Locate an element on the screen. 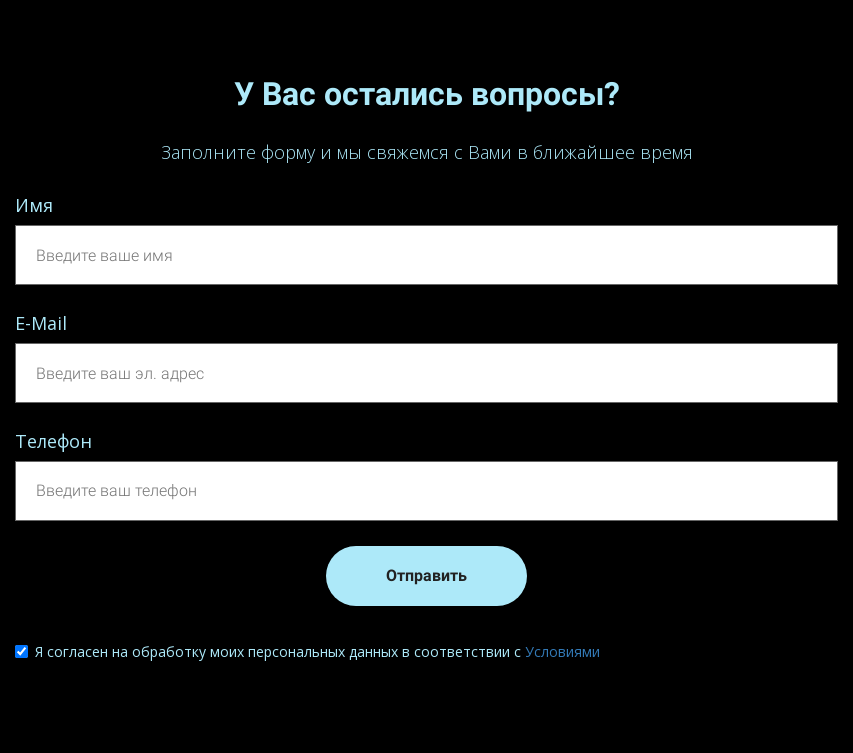 This screenshot has width=853, height=753. Отправить is located at coordinates (426, 575).